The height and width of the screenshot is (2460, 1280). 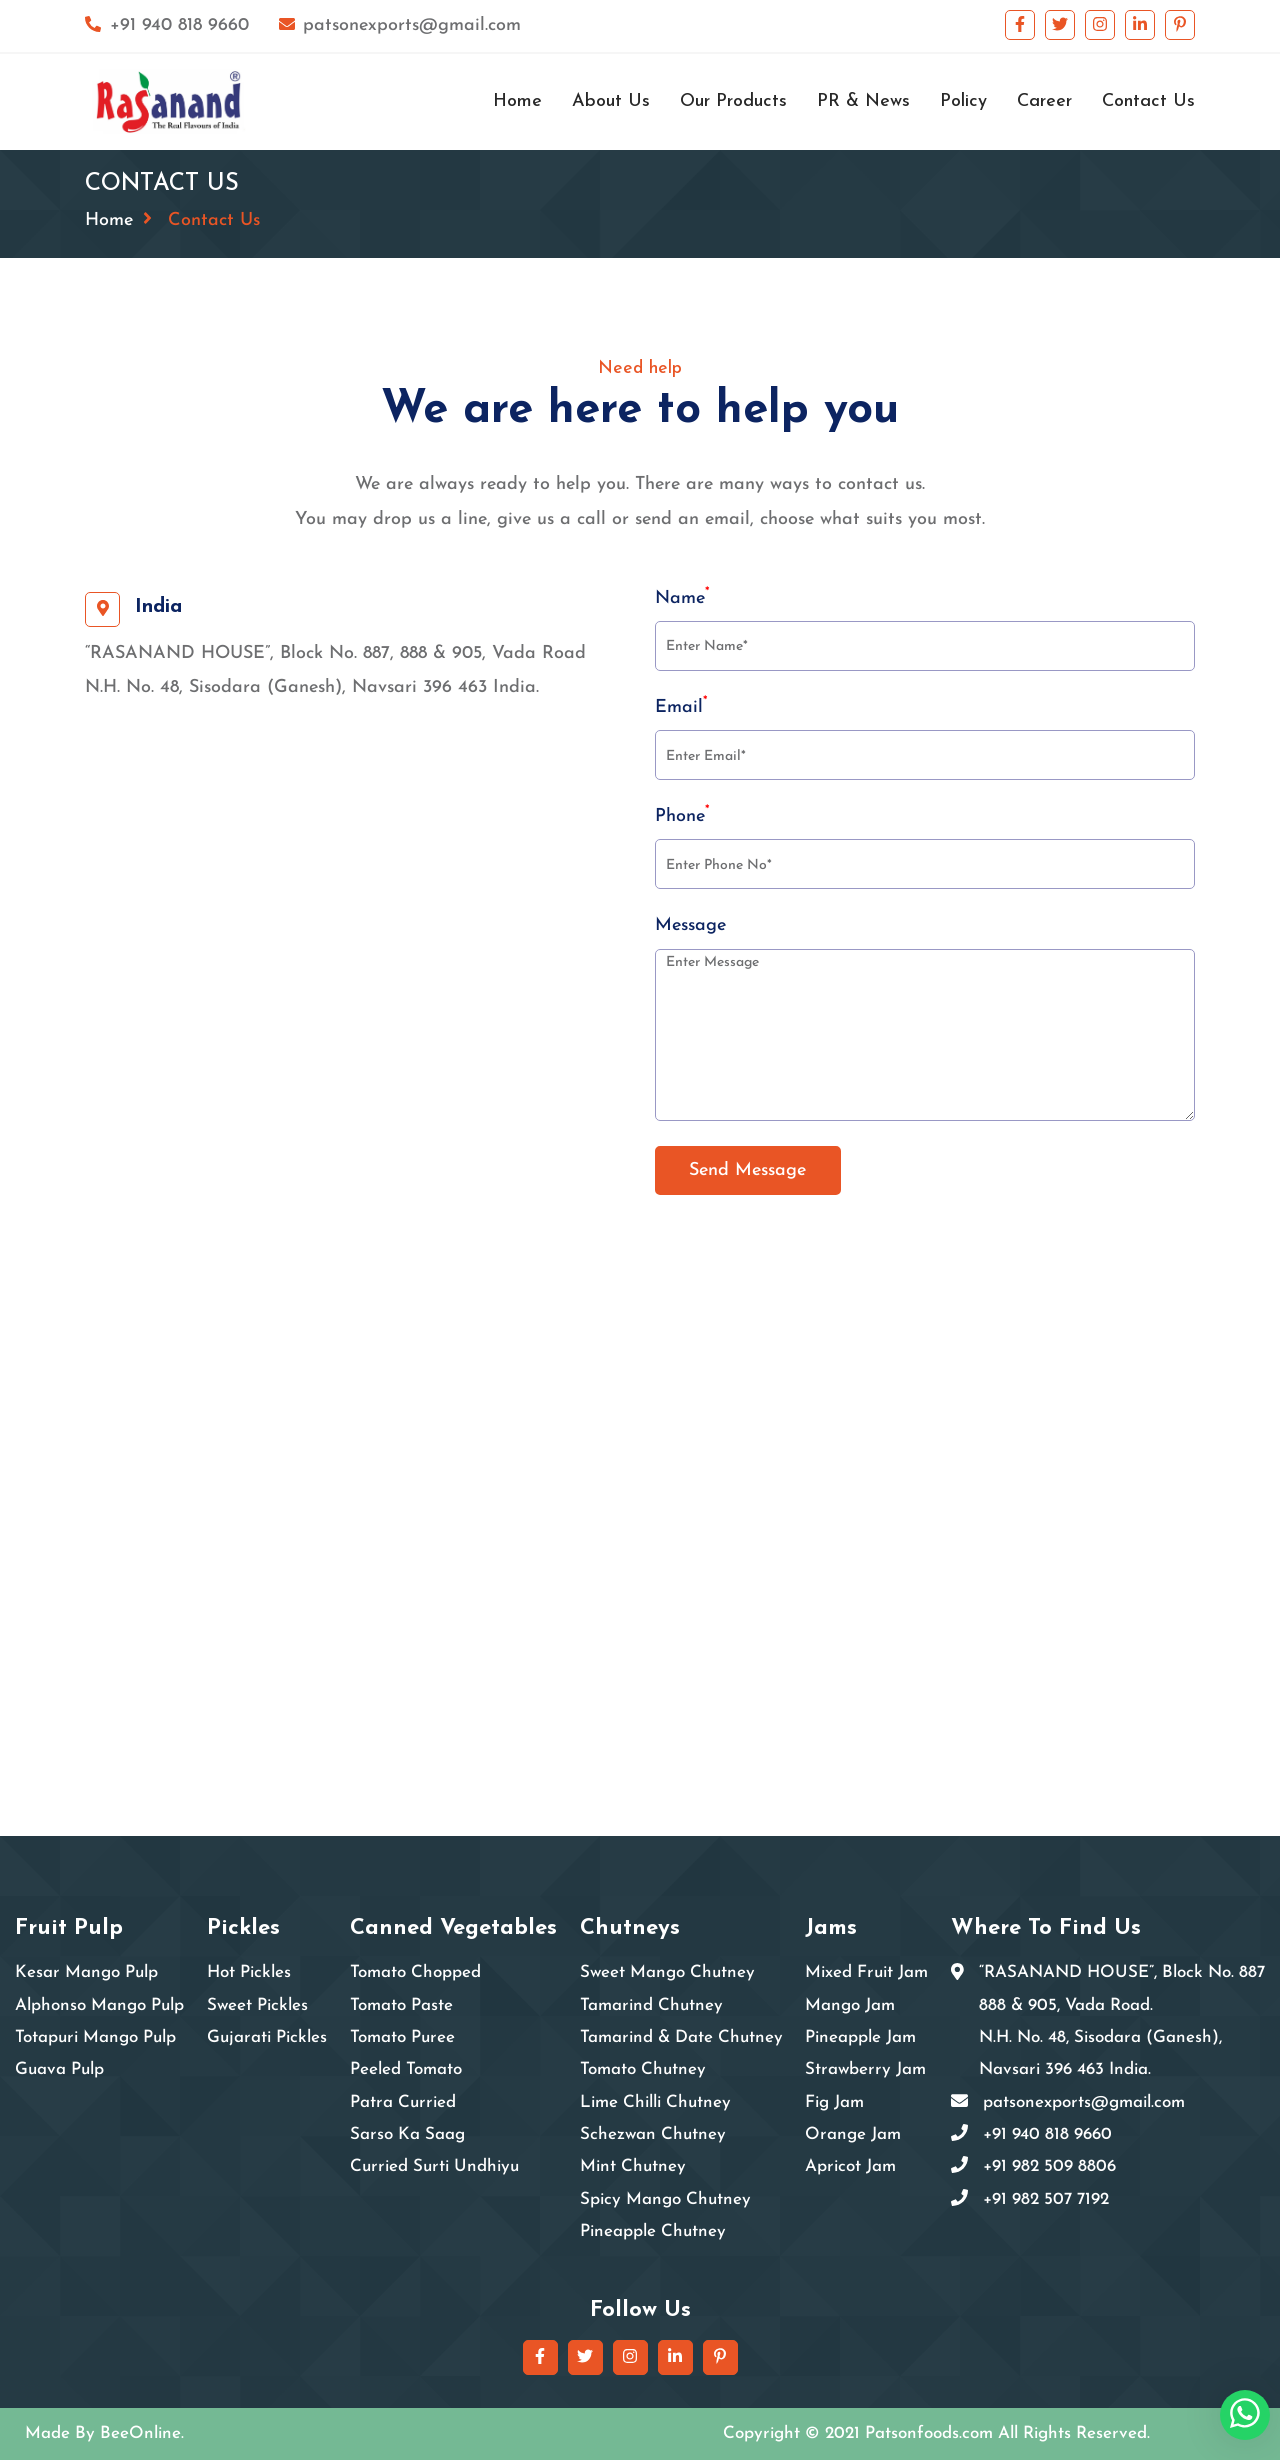 What do you see at coordinates (643, 2069) in the screenshot?
I see `Tomato Chutney` at bounding box center [643, 2069].